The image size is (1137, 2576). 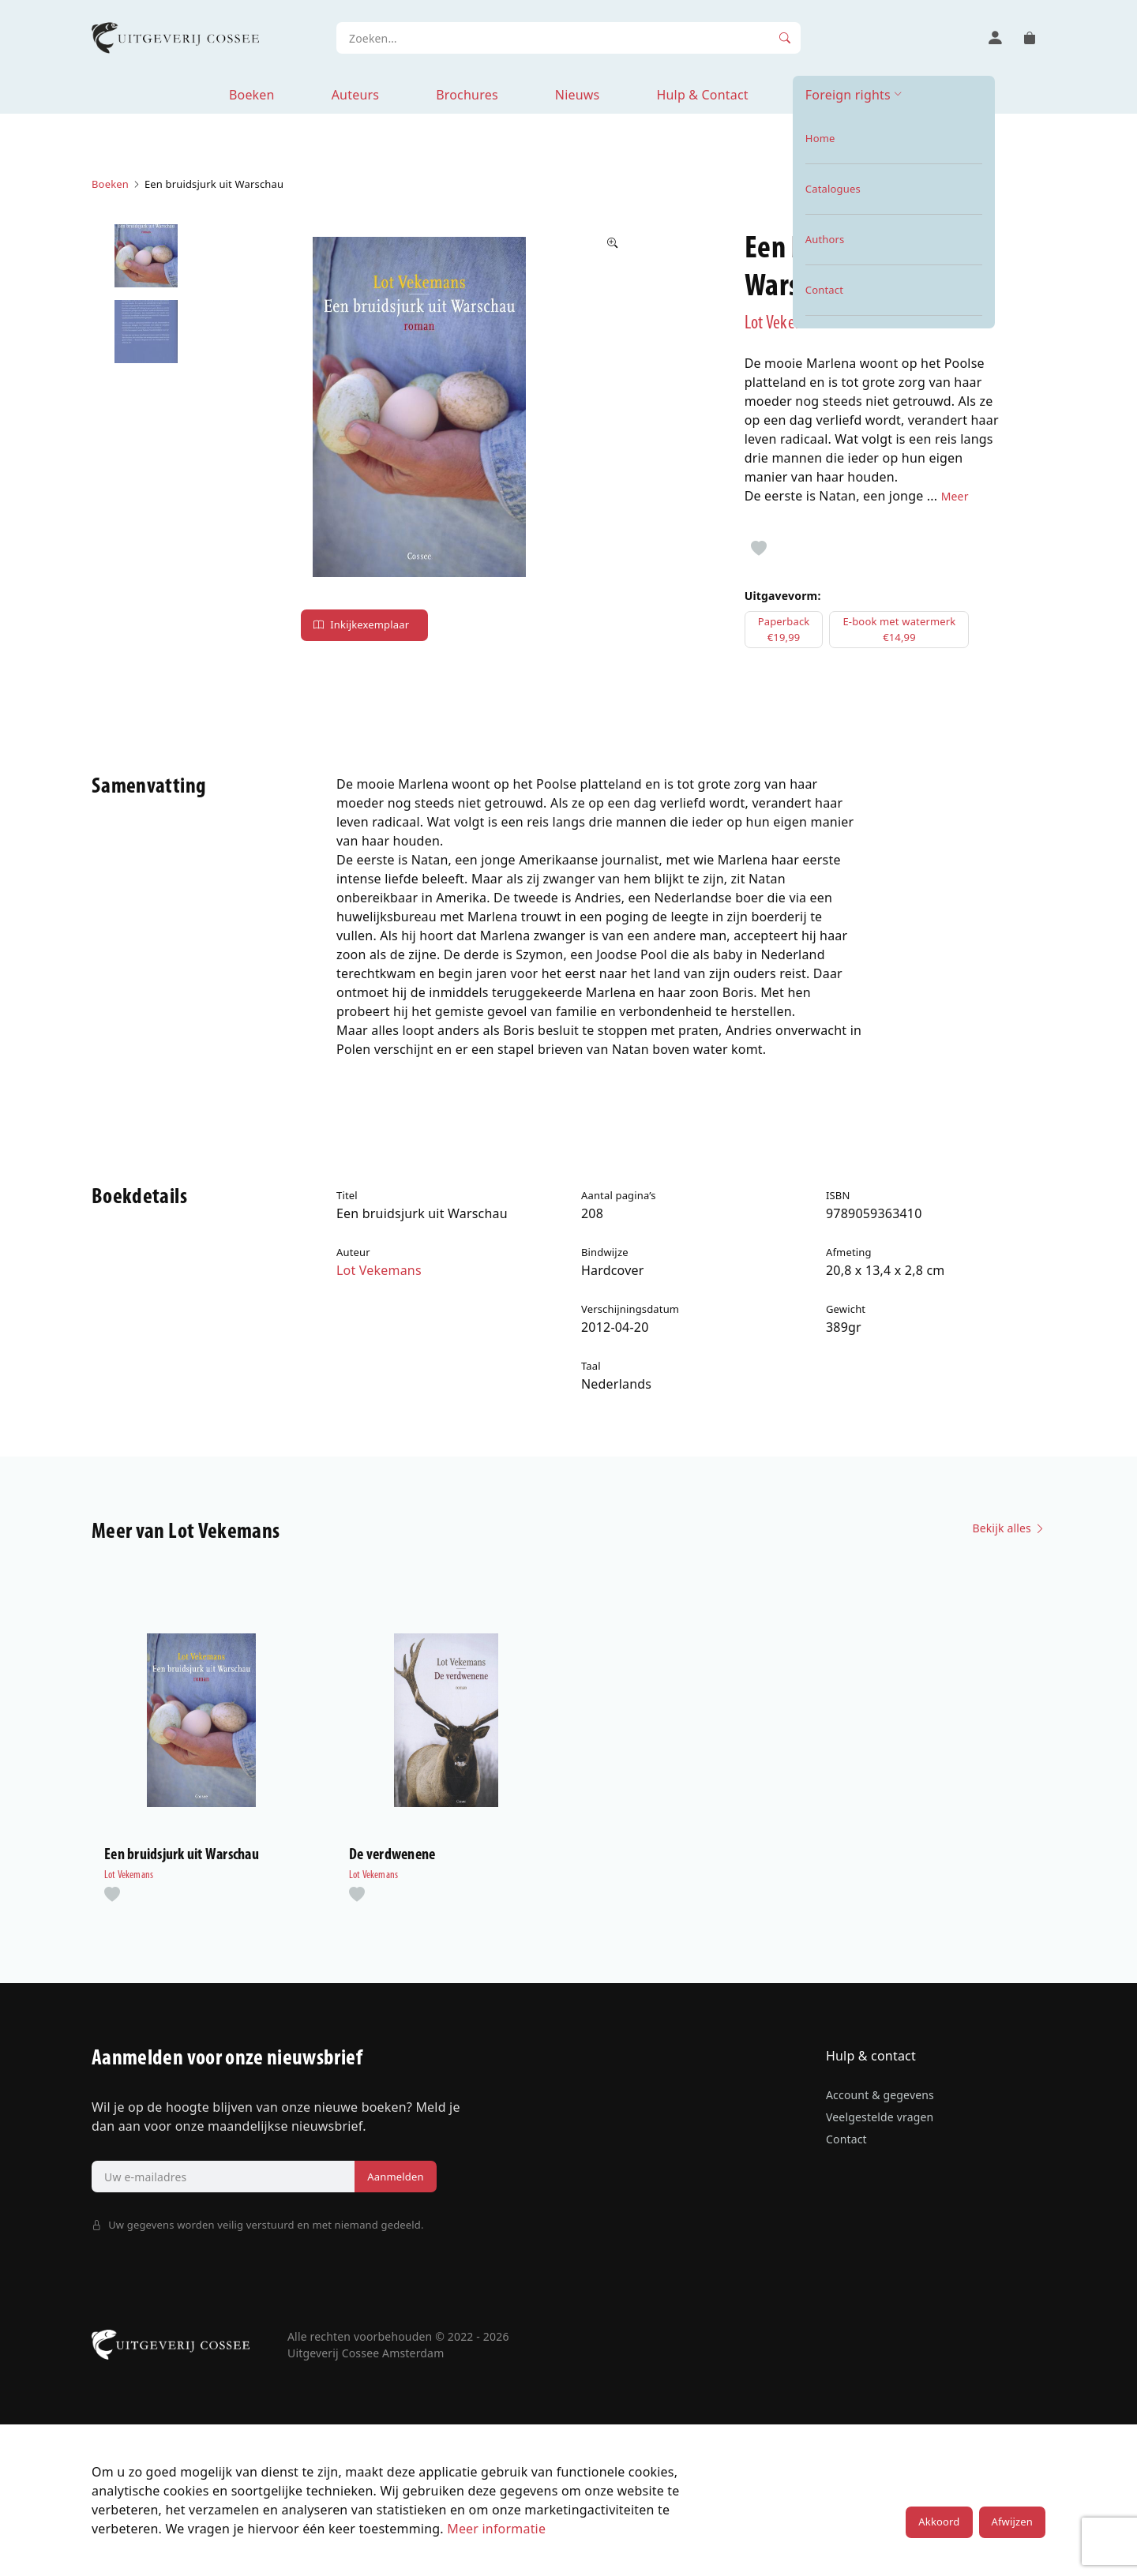 What do you see at coordinates (848, 94) in the screenshot?
I see `Foreign rights` at bounding box center [848, 94].